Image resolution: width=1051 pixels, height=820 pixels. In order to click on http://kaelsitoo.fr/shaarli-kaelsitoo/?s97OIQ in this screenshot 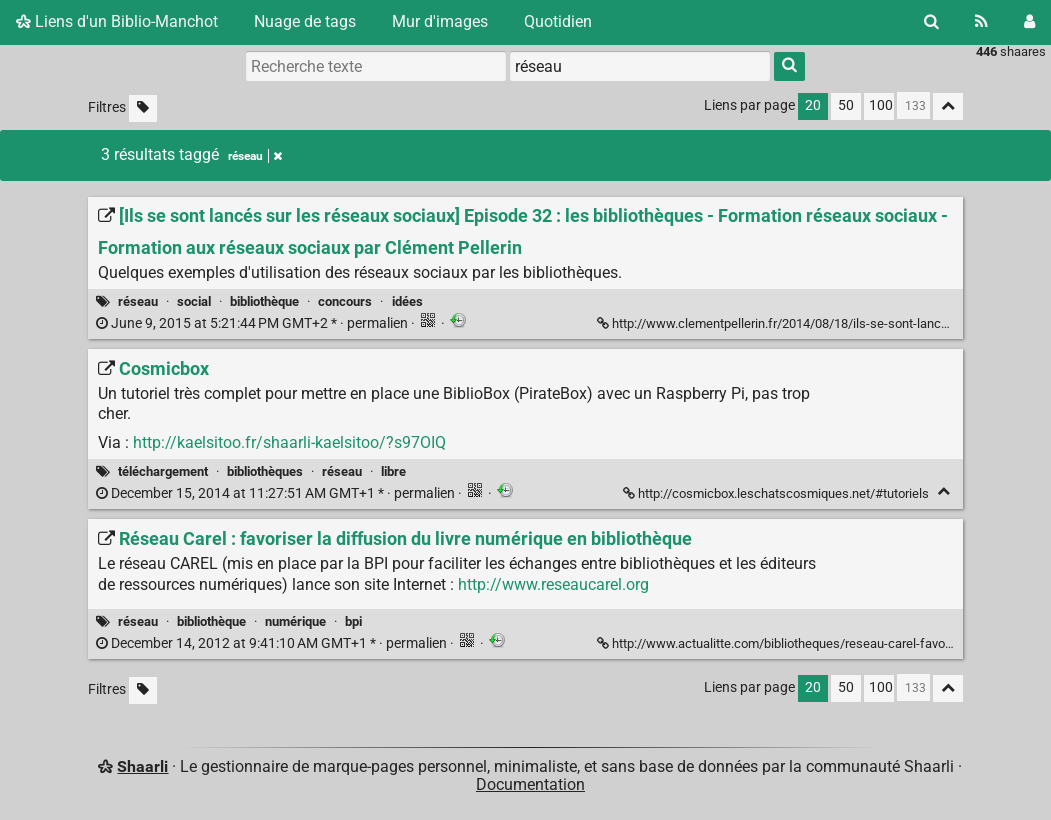, I will do `click(289, 442)`.